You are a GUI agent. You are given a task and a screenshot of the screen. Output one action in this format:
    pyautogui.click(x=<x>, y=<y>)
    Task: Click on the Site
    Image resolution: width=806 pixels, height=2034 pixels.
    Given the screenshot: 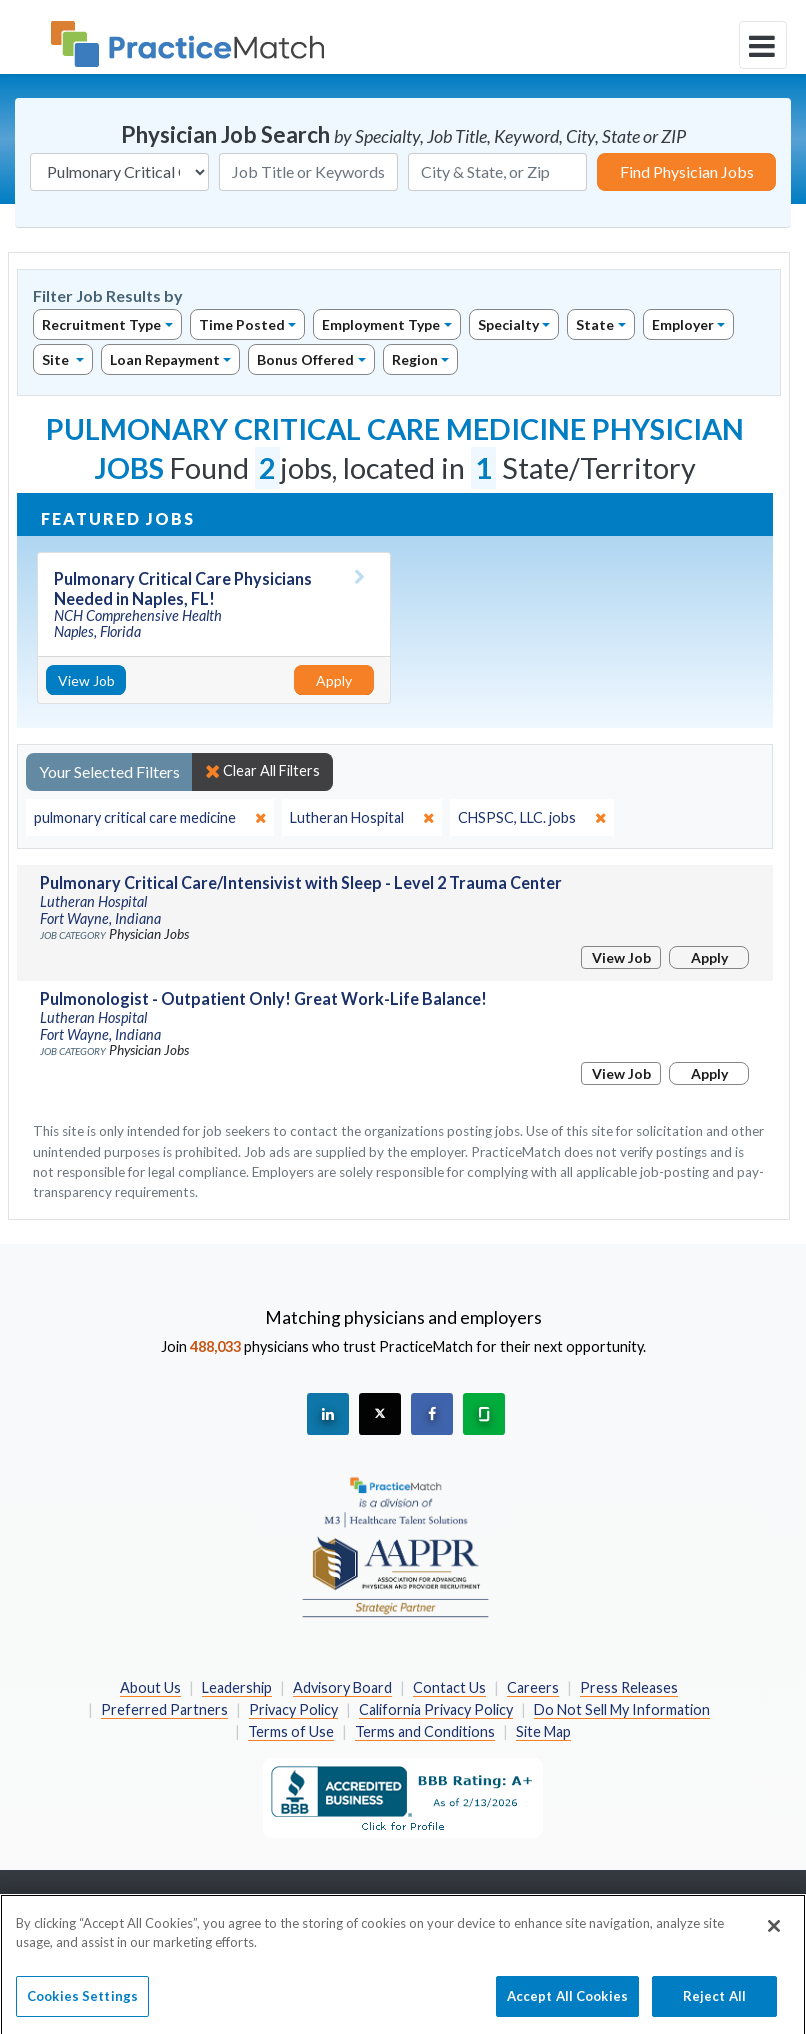 What is the action you would take?
    pyautogui.click(x=57, y=359)
    